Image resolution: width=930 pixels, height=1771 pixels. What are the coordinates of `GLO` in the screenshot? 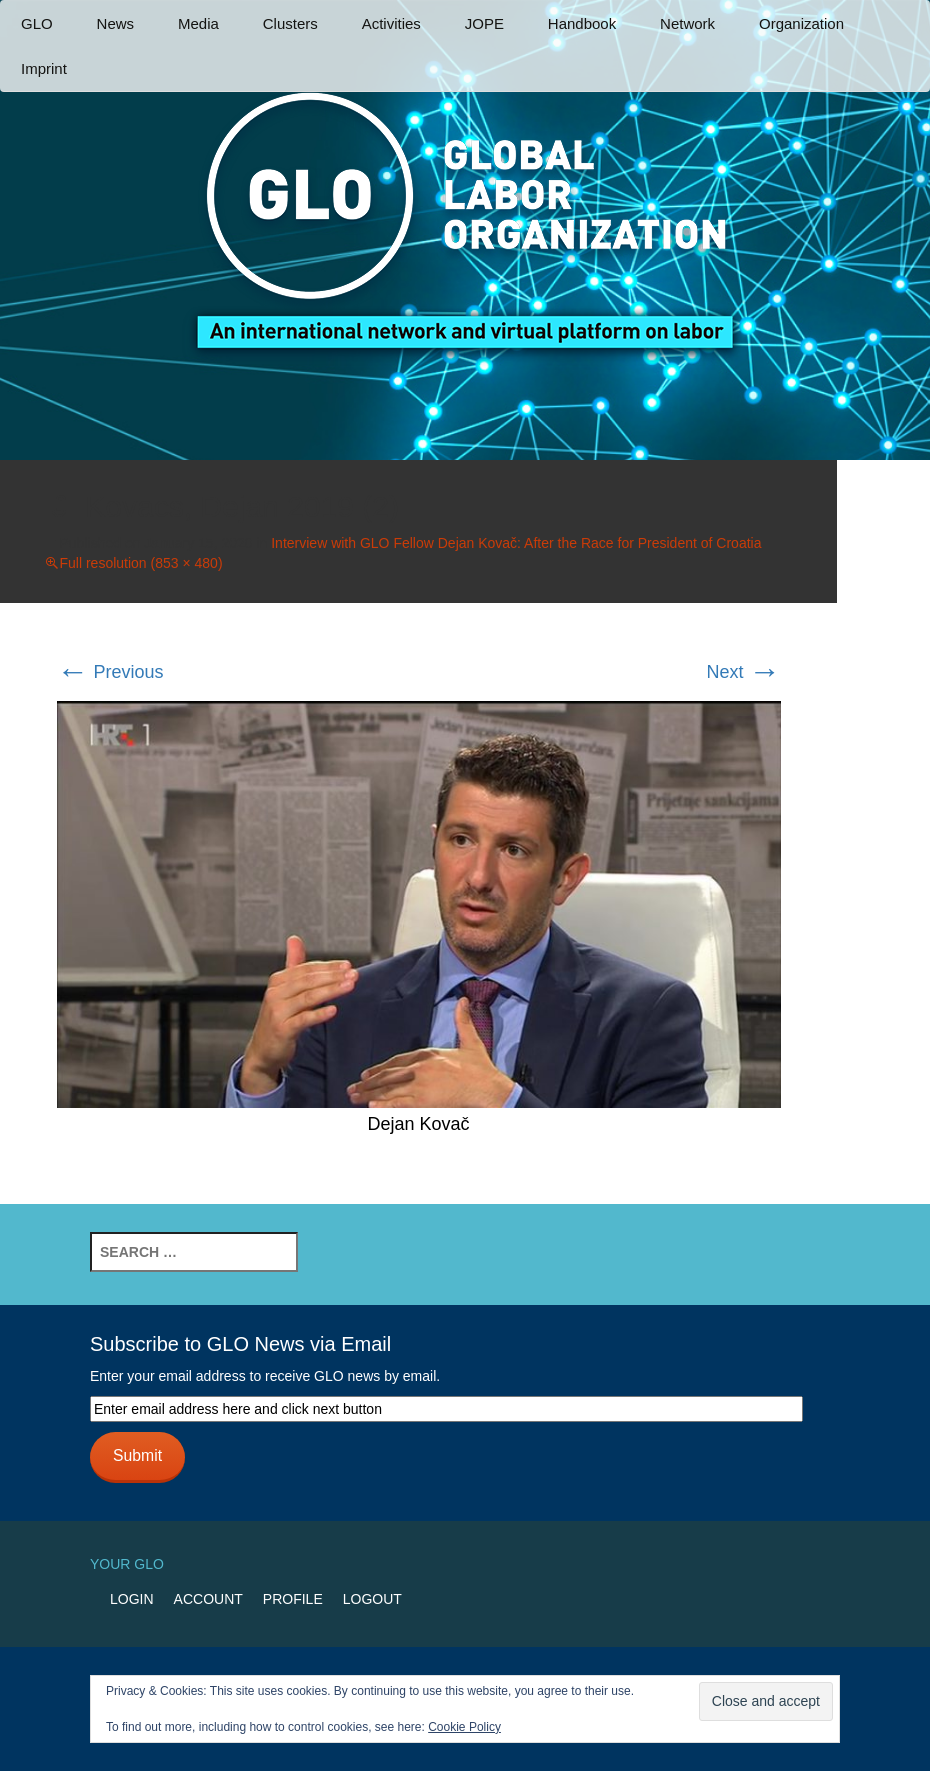 It's located at (37, 23).